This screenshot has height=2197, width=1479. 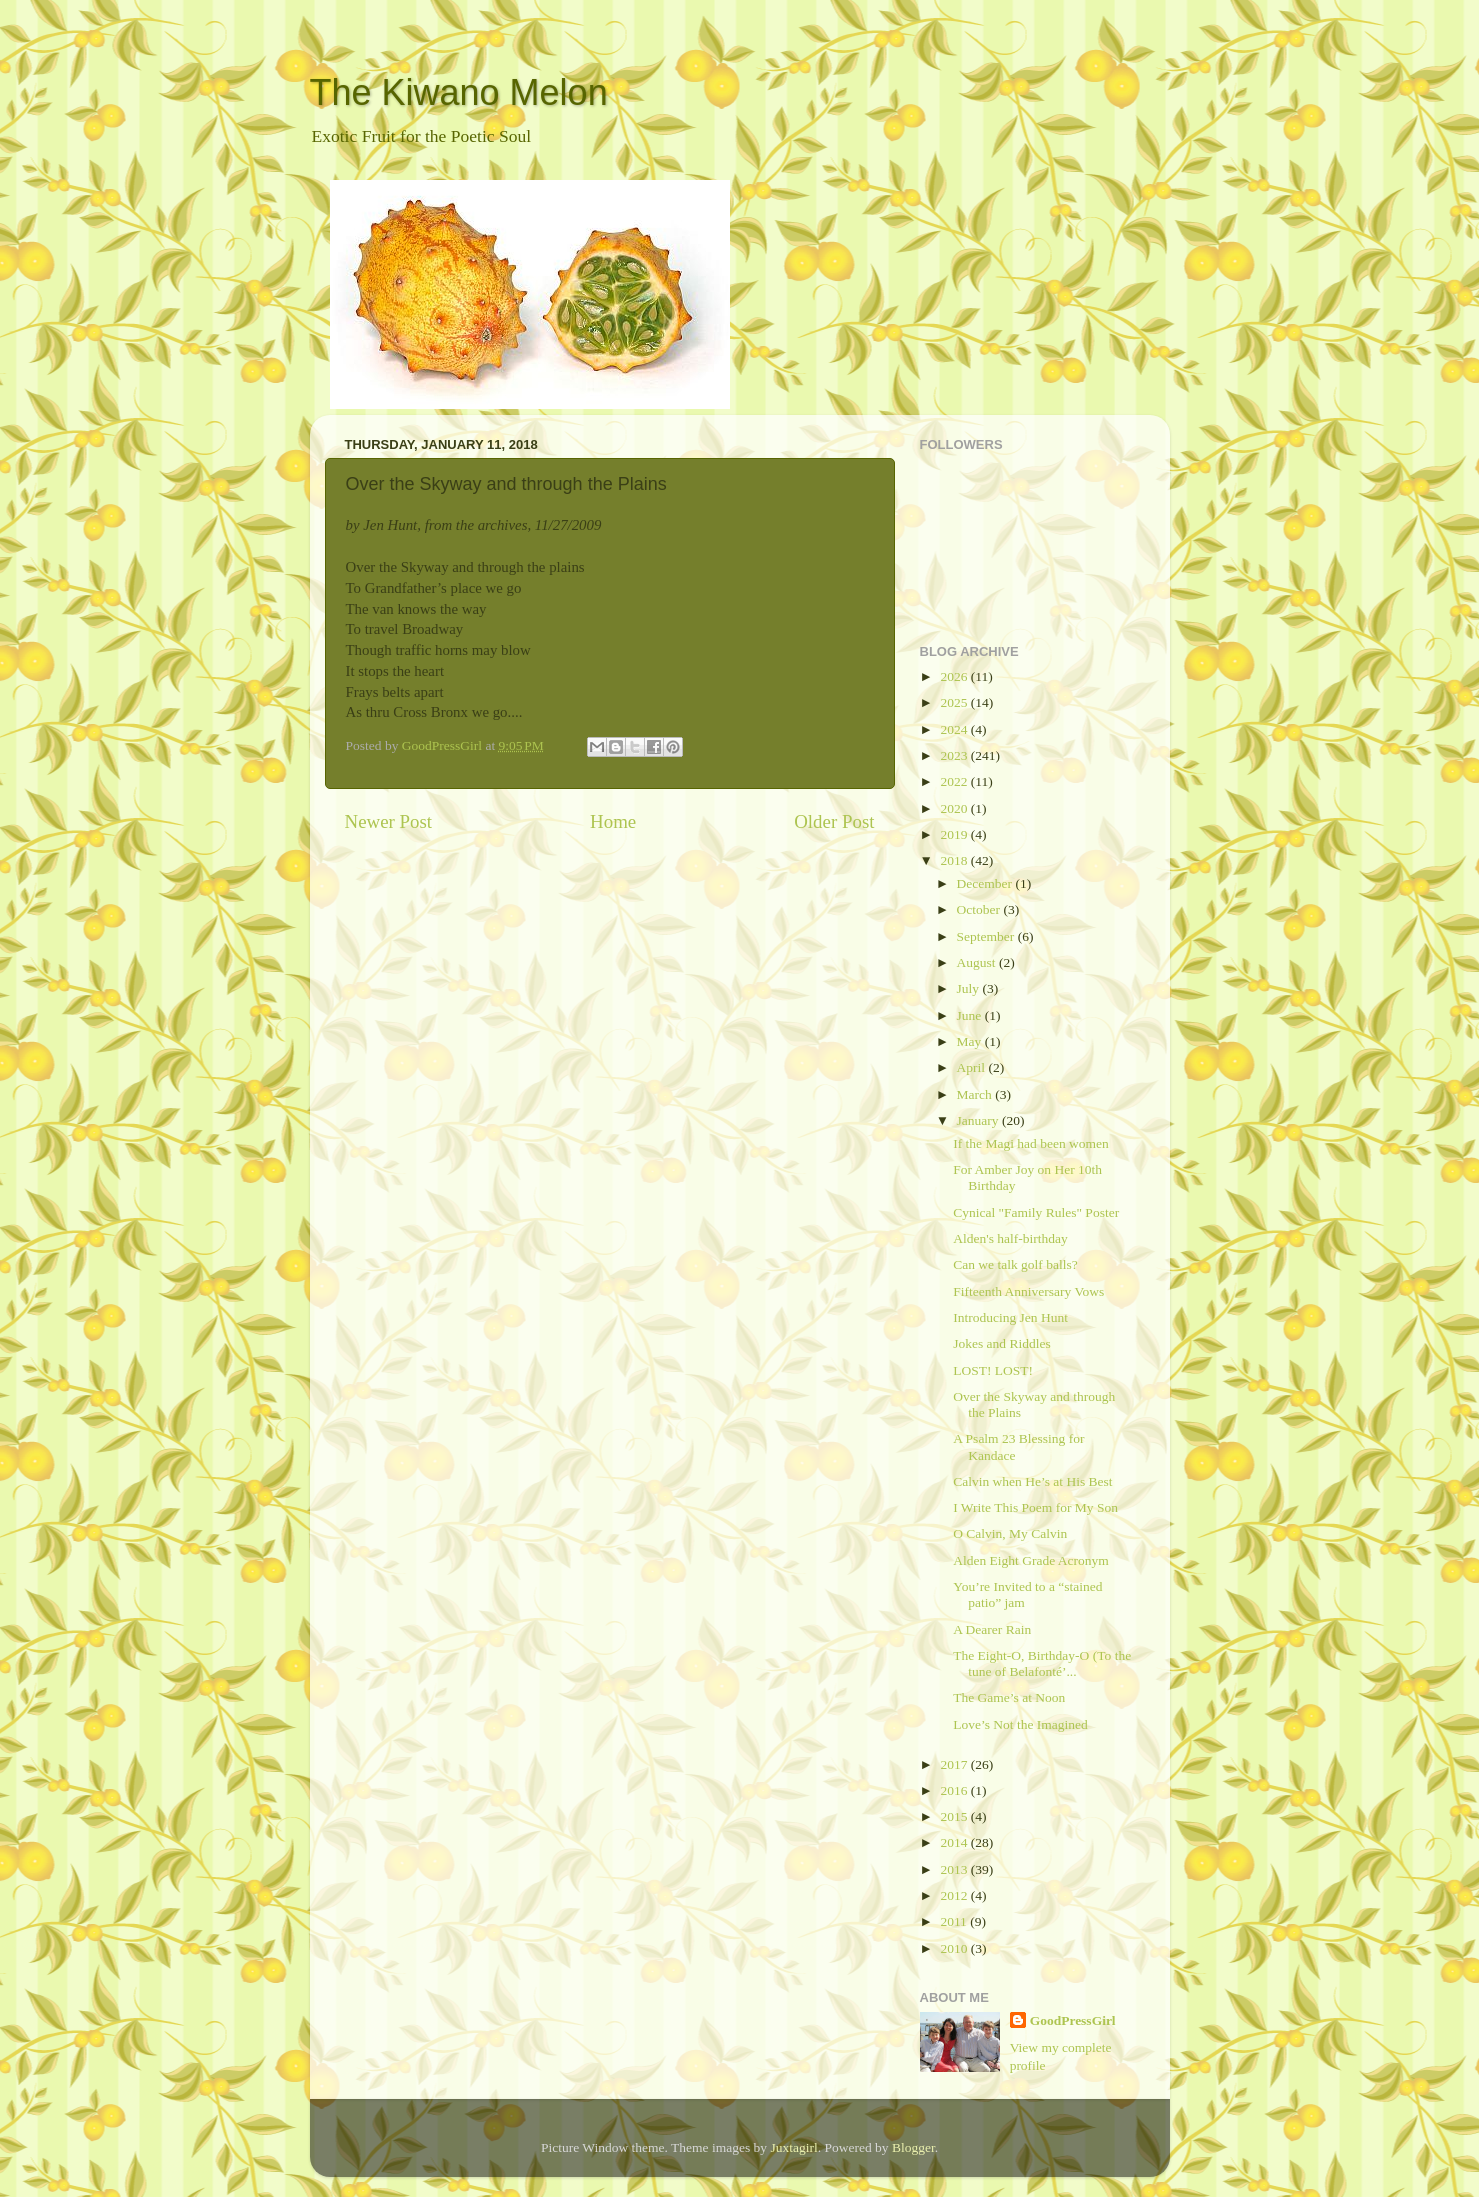 What do you see at coordinates (955, 860) in the screenshot?
I see `2018` at bounding box center [955, 860].